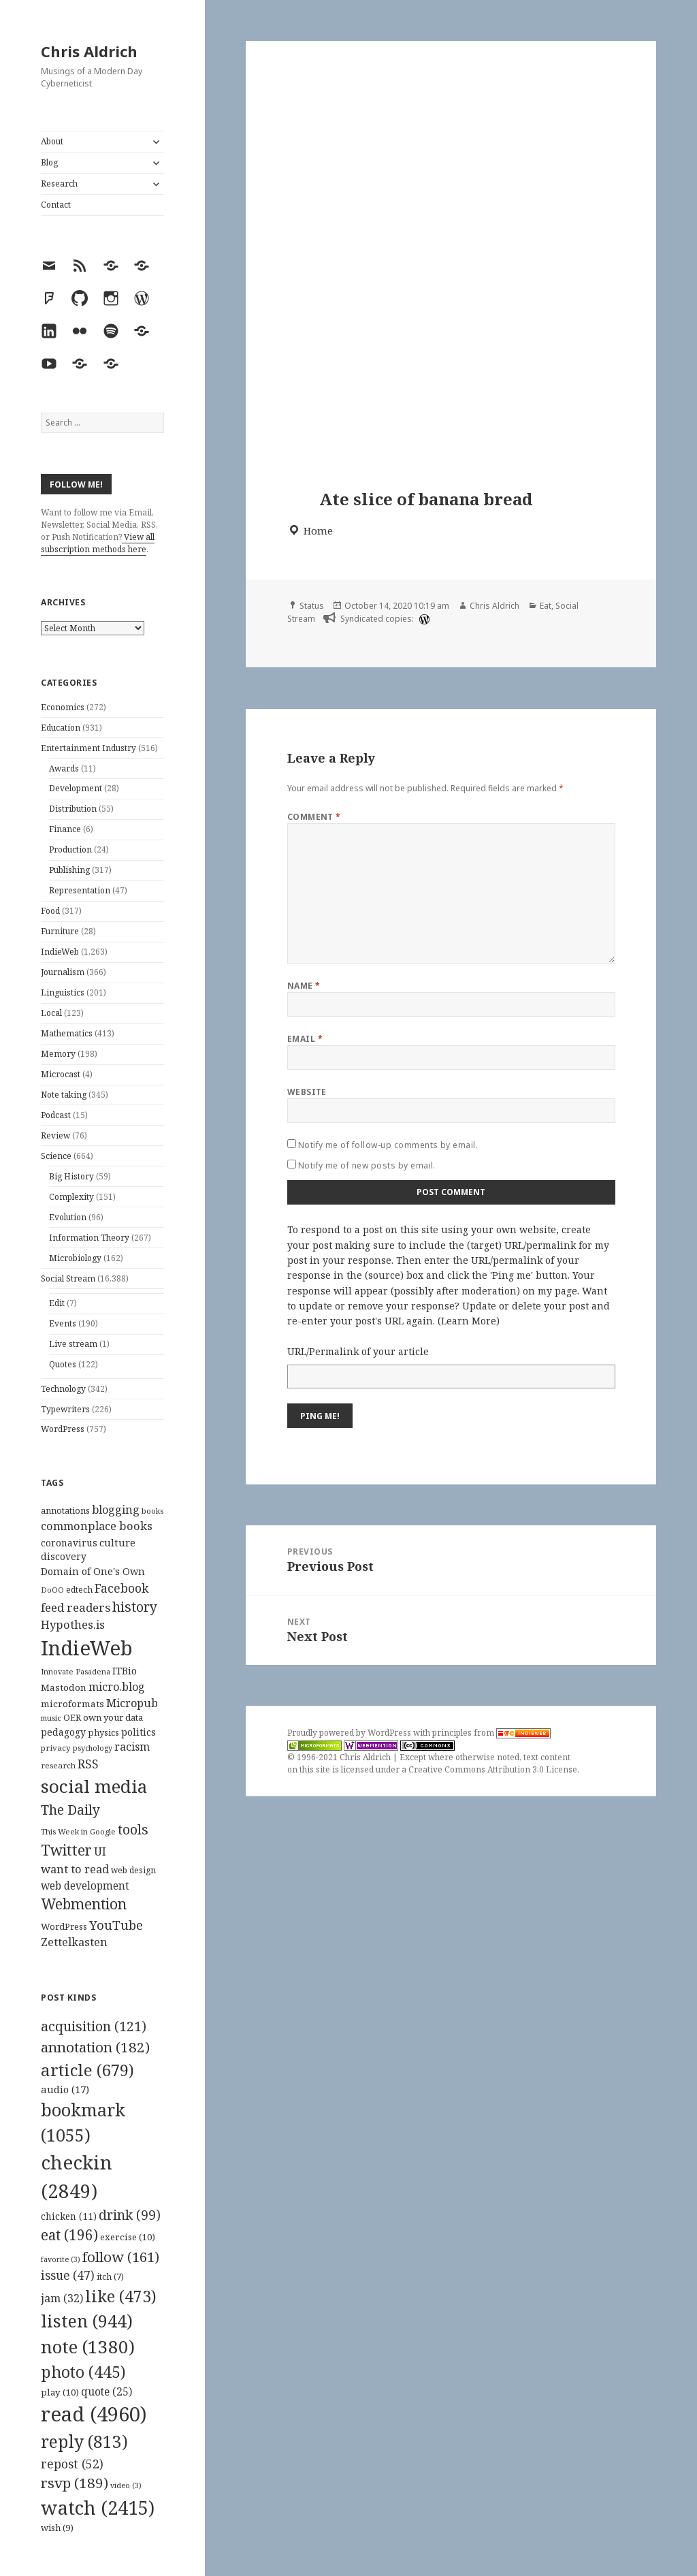 The image size is (697, 2576). What do you see at coordinates (116, 1924) in the screenshot?
I see `YouTube [YouTube (231 items)]` at bounding box center [116, 1924].